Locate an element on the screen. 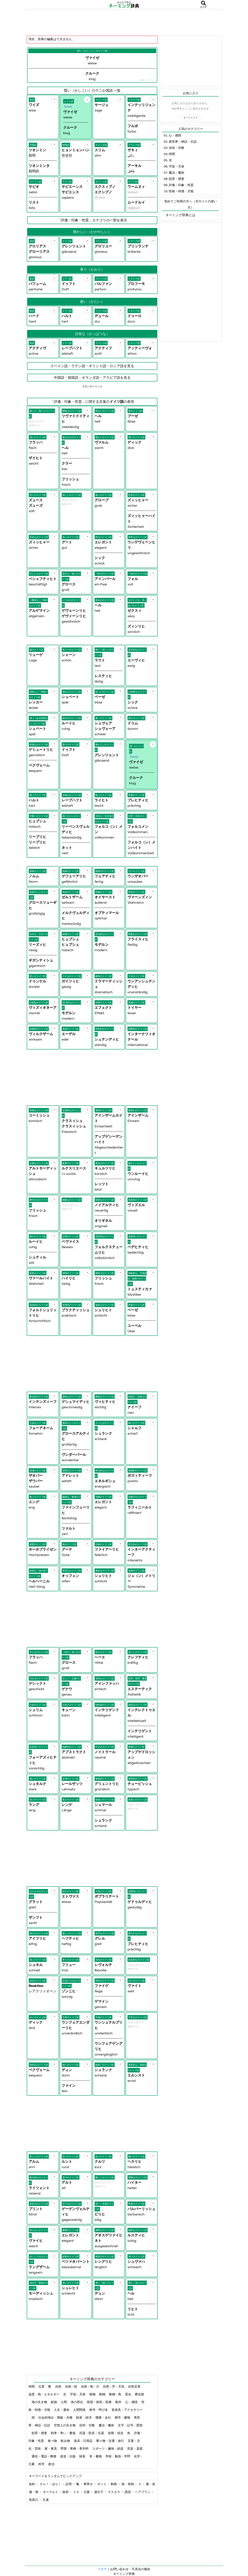  放送・出版 is located at coordinates (68, 2456).